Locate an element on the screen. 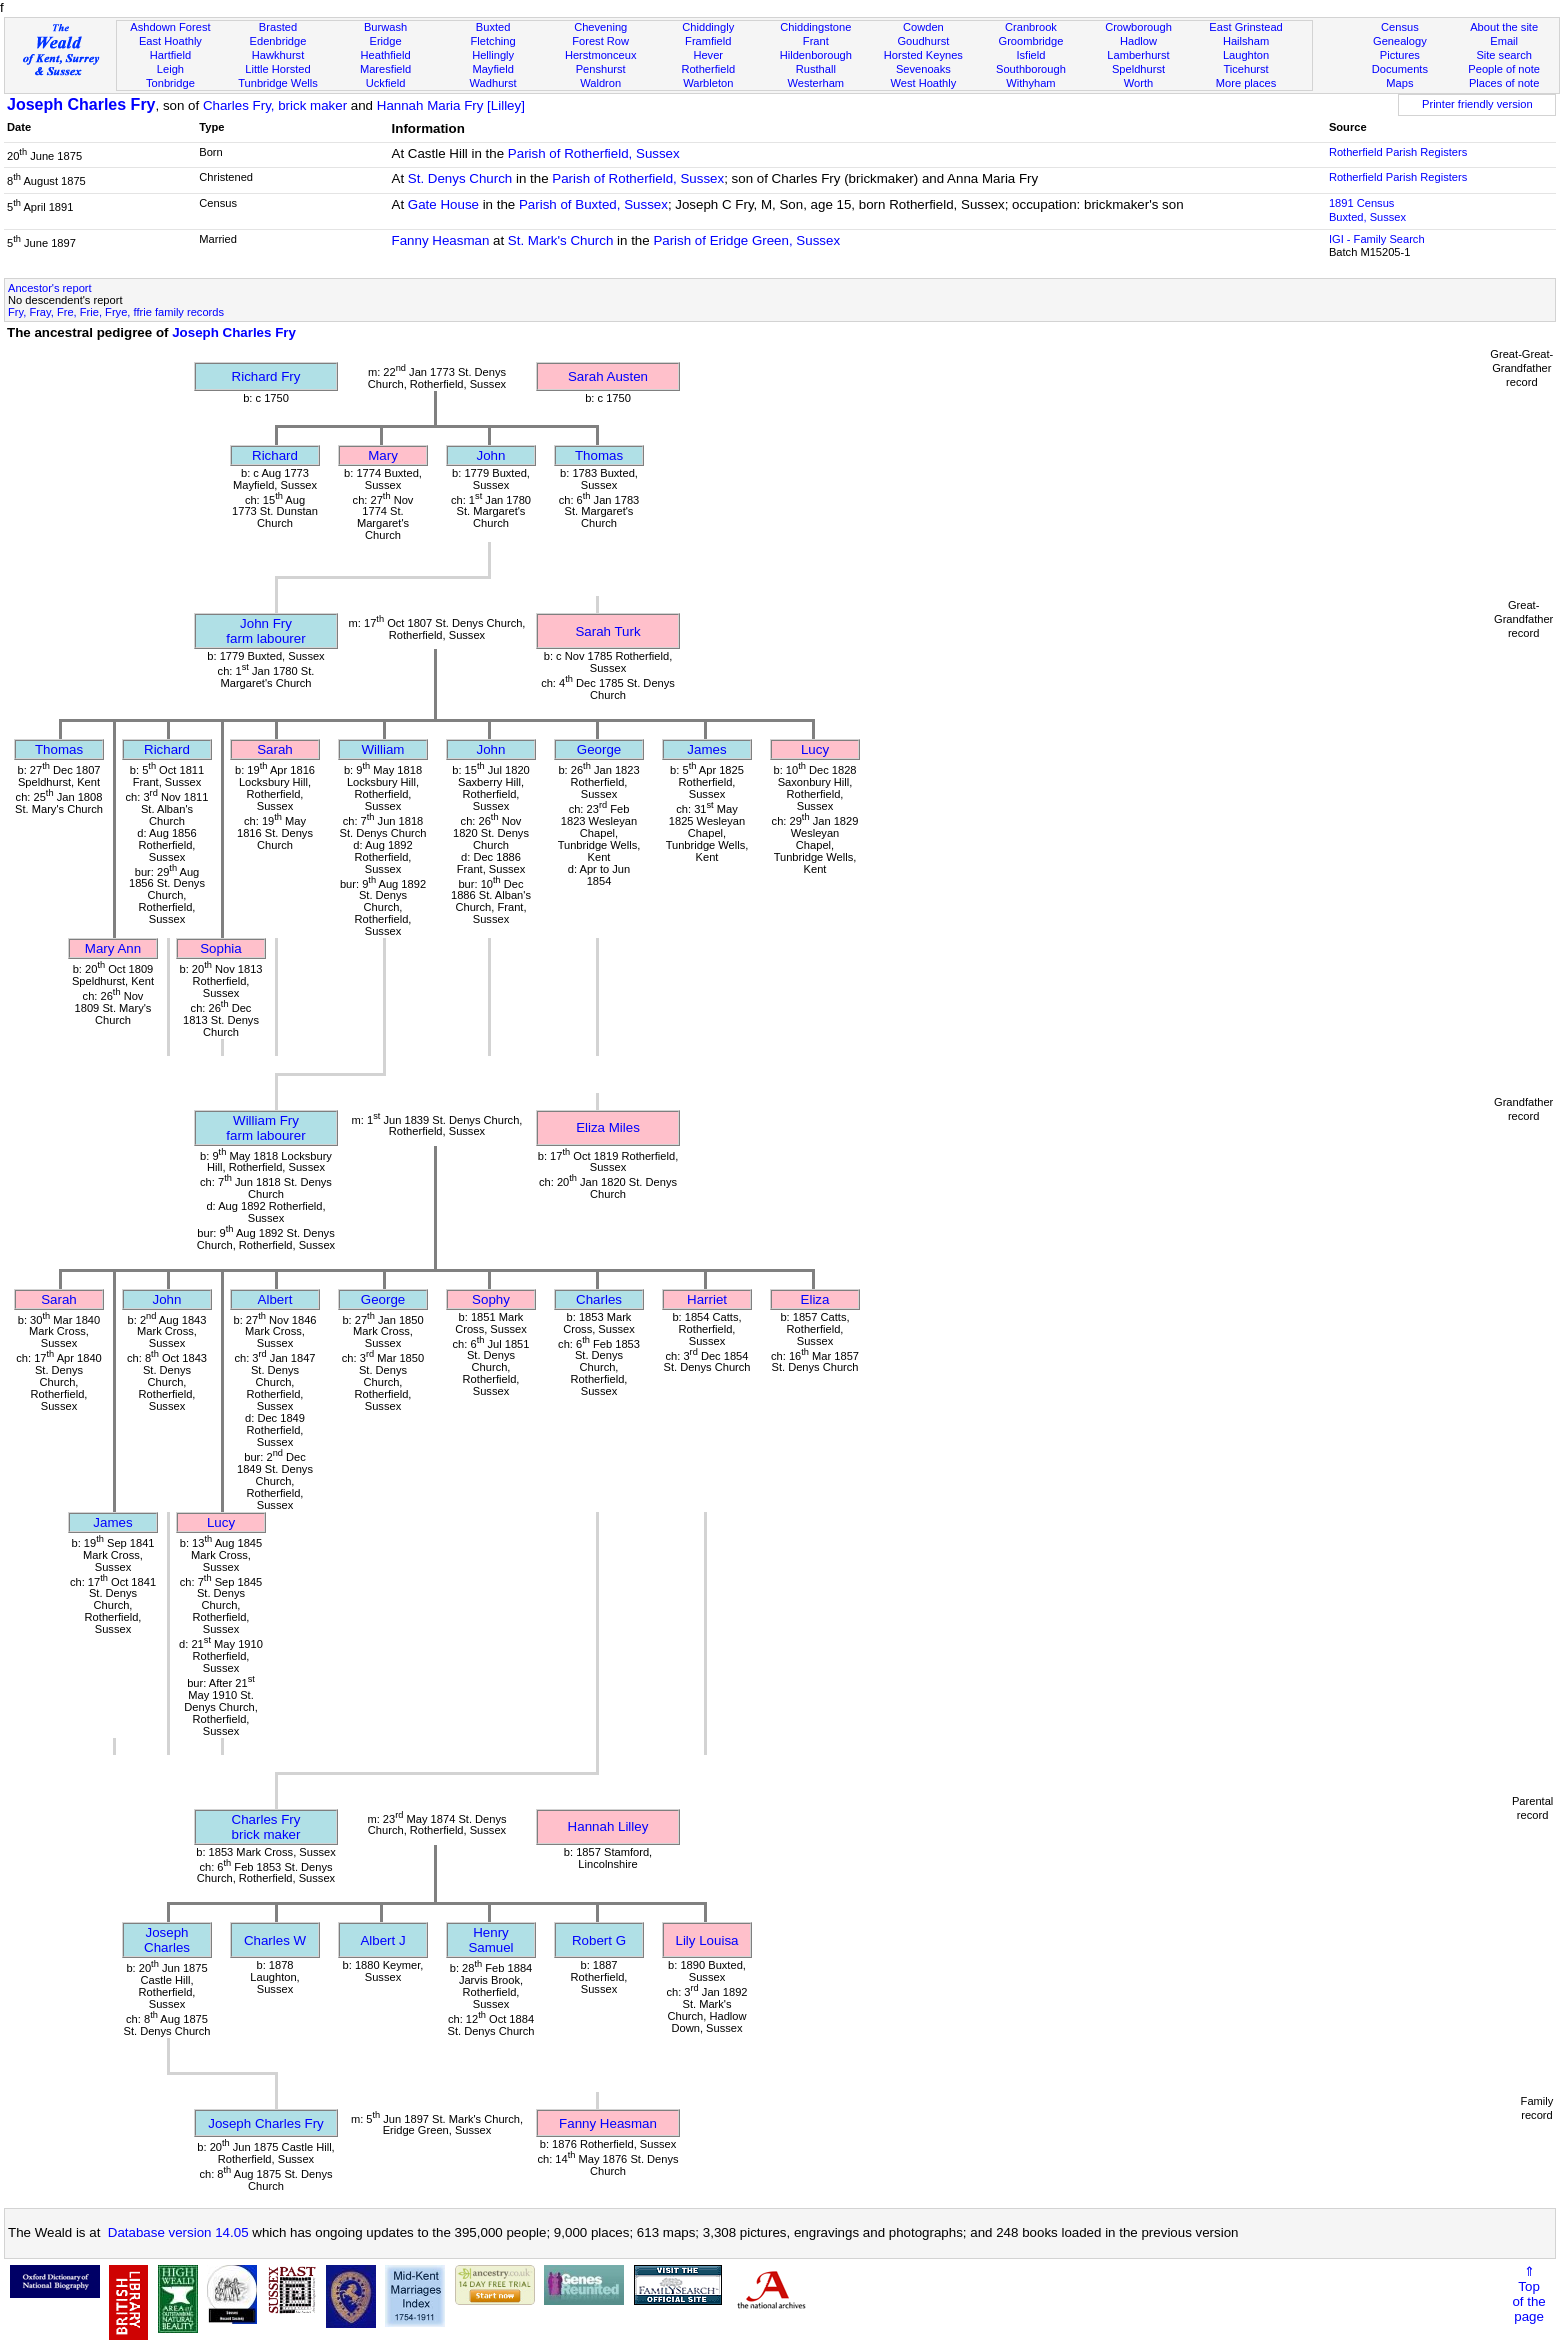 The height and width of the screenshot is (2351, 1568). Charles W is located at coordinates (275, 1940).